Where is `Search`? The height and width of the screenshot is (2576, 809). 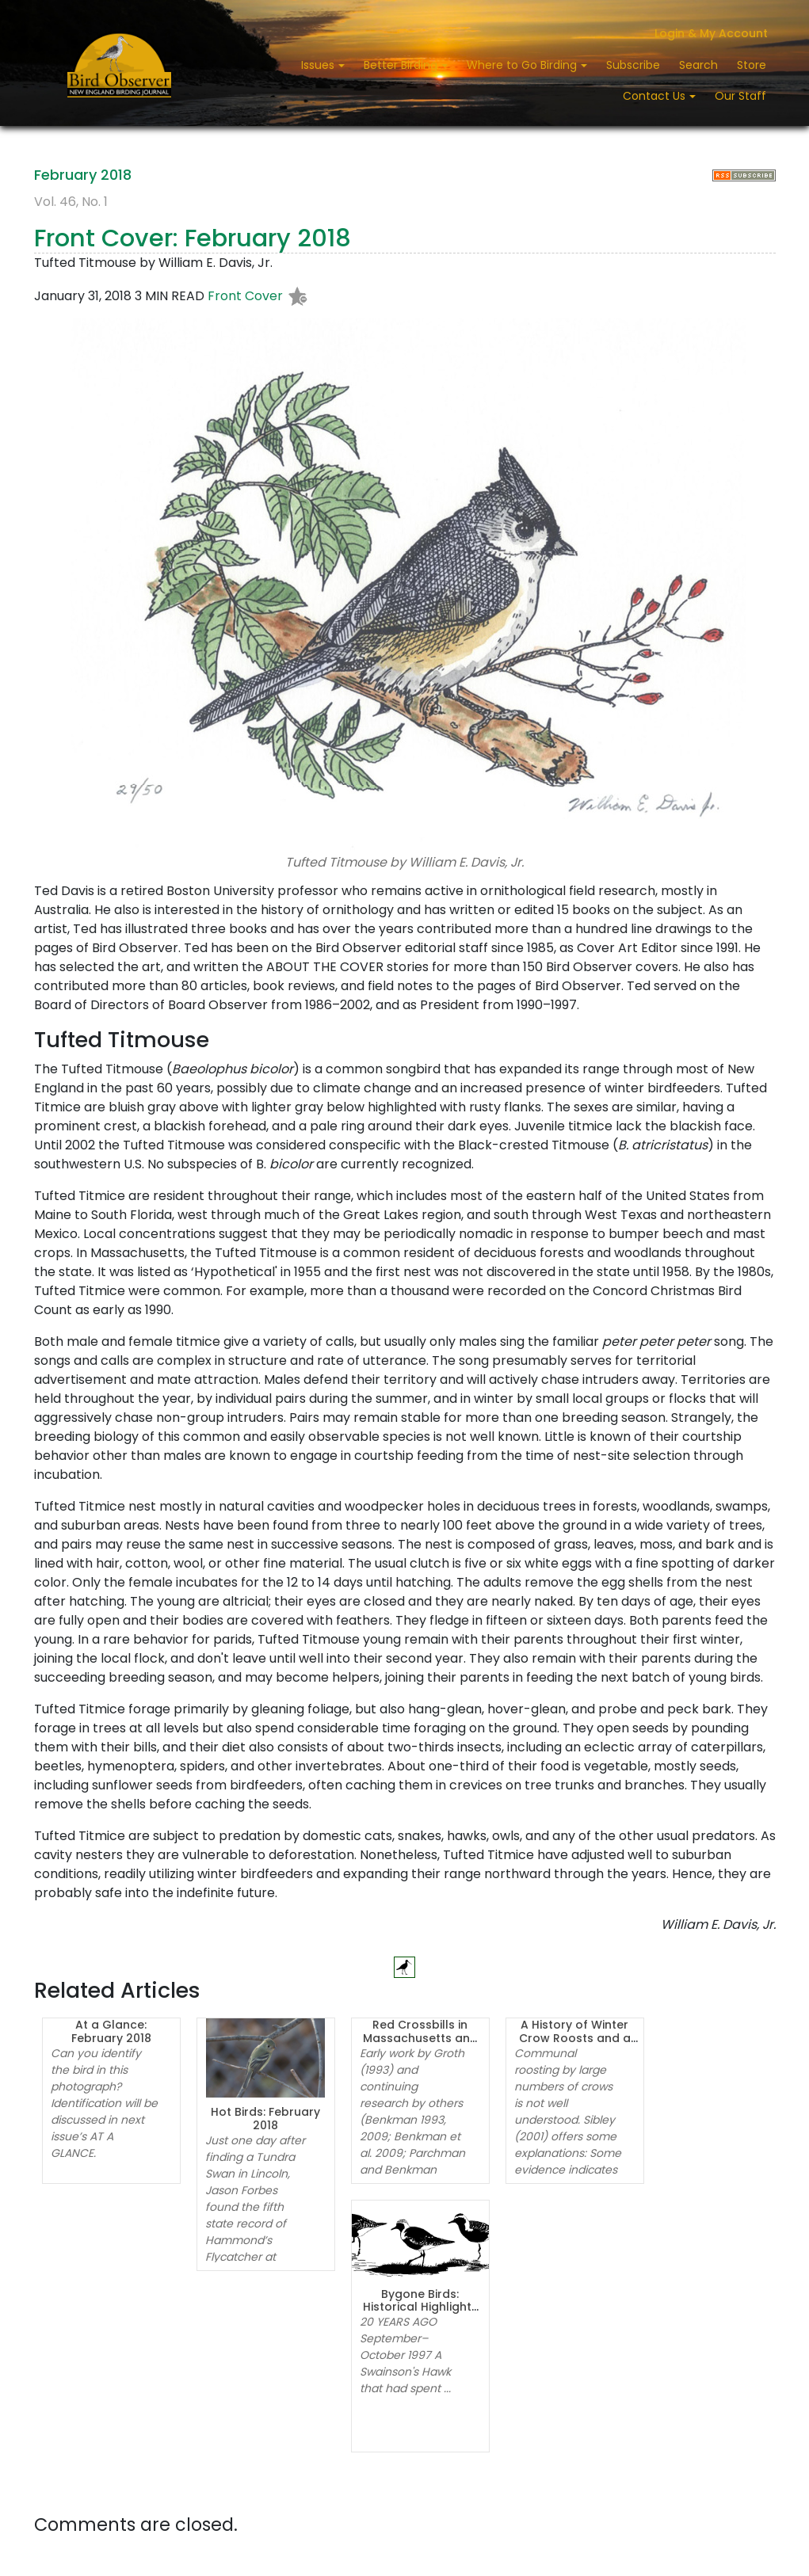
Search is located at coordinates (698, 65).